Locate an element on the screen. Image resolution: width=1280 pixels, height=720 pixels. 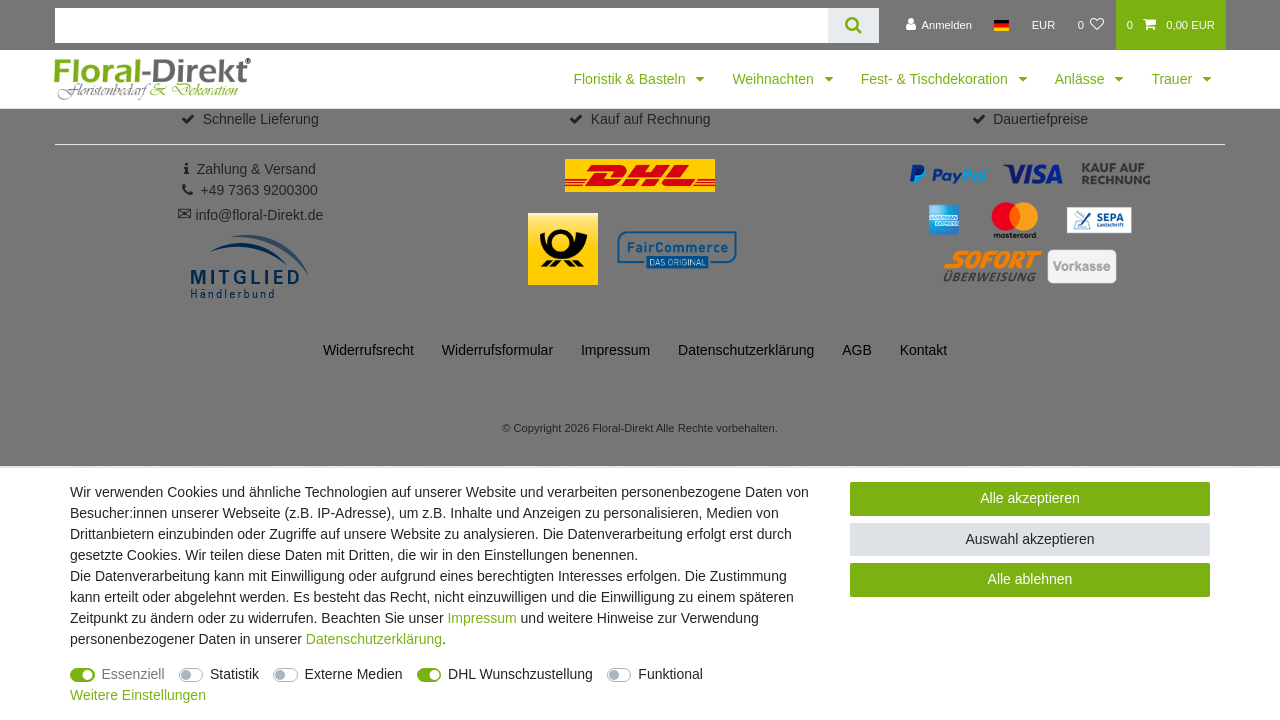
+49 7363 9200300 is located at coordinates (259, 190).